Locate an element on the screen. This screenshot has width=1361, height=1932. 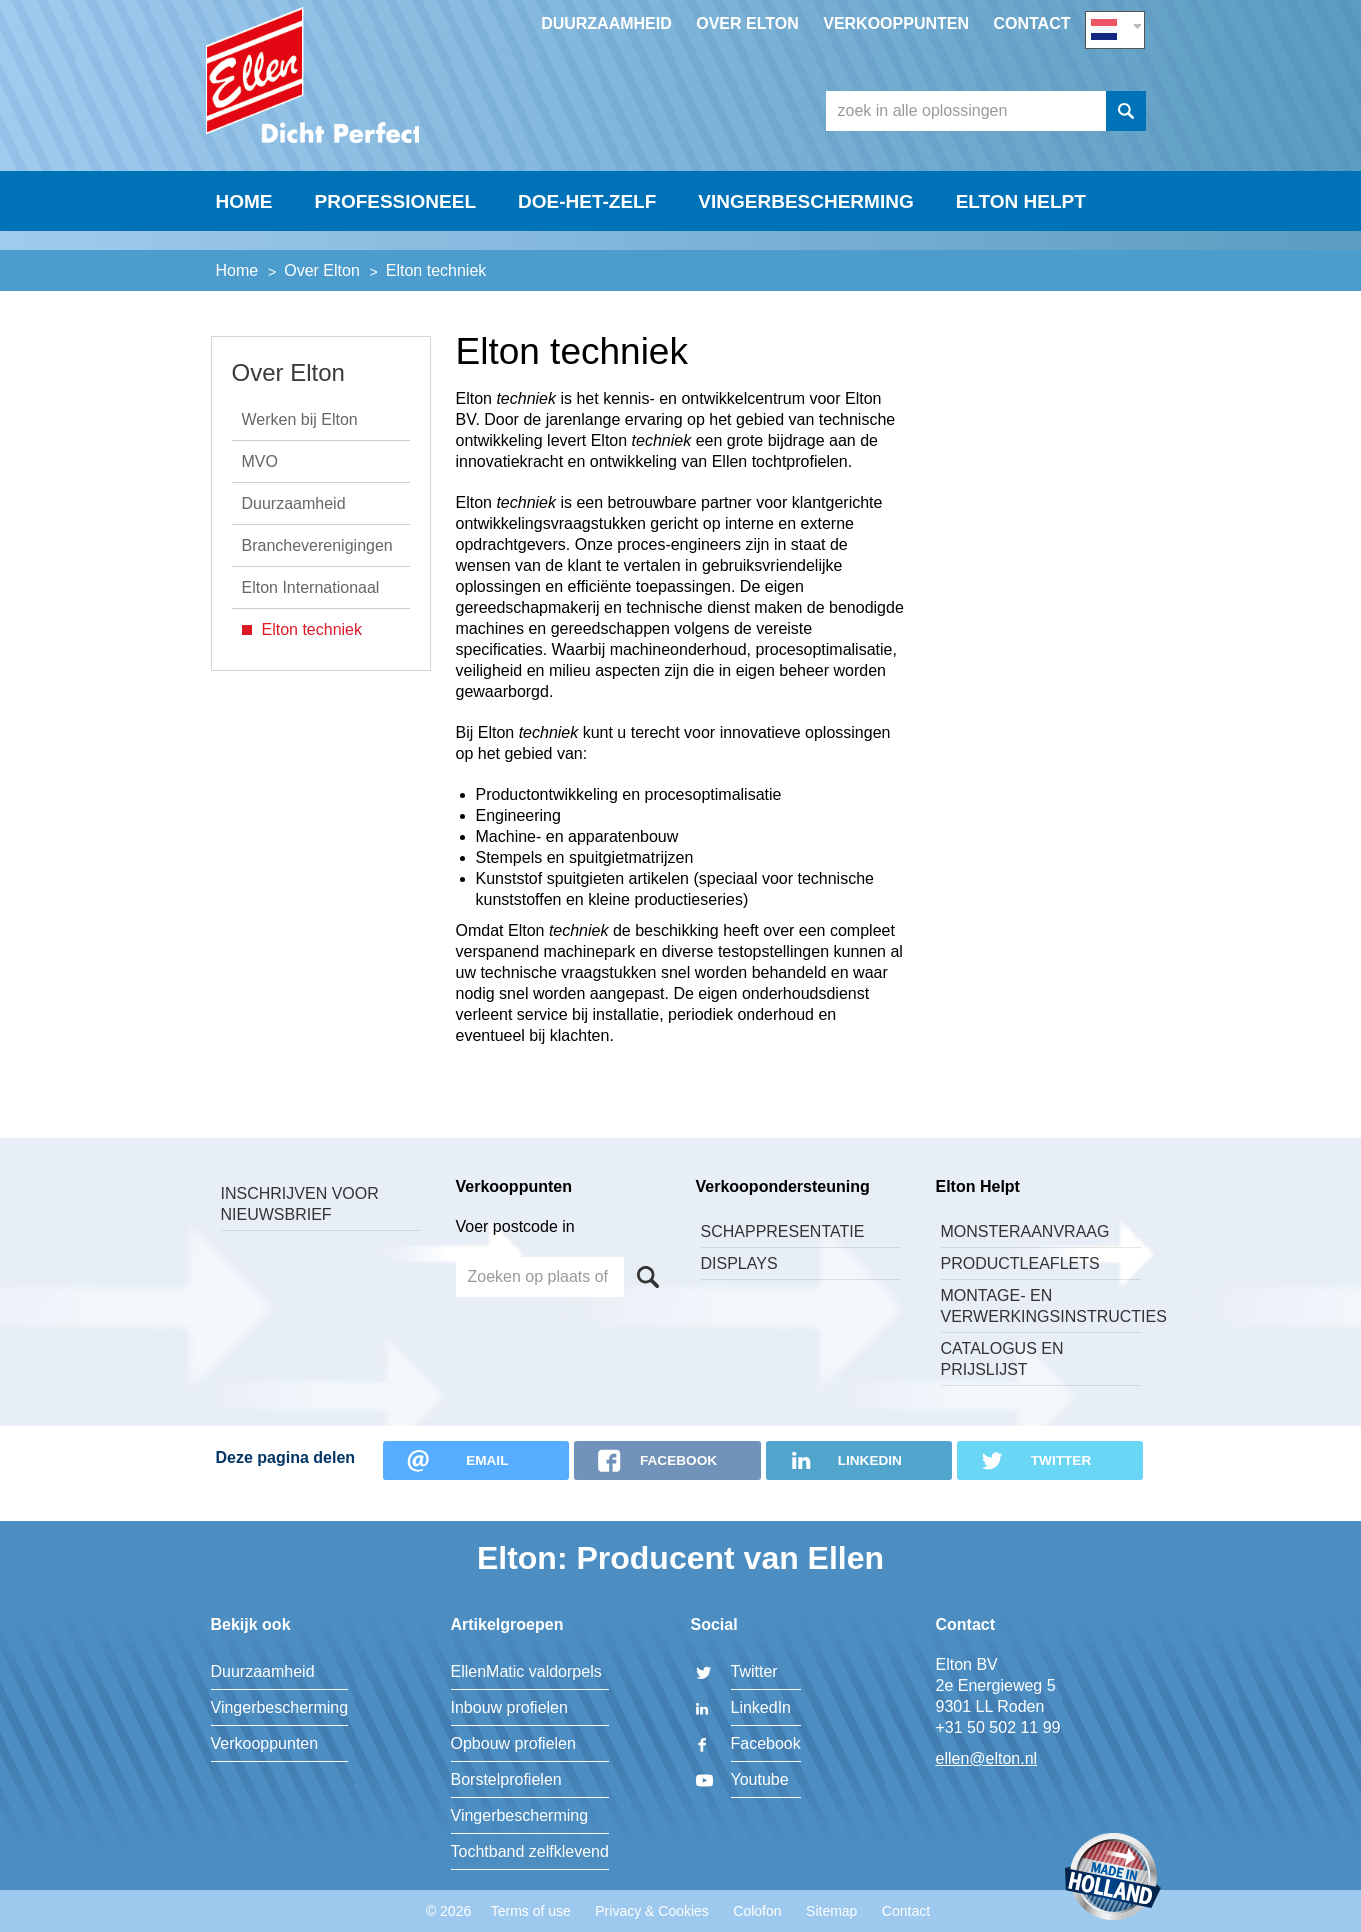
Home is located at coordinates (244, 246).